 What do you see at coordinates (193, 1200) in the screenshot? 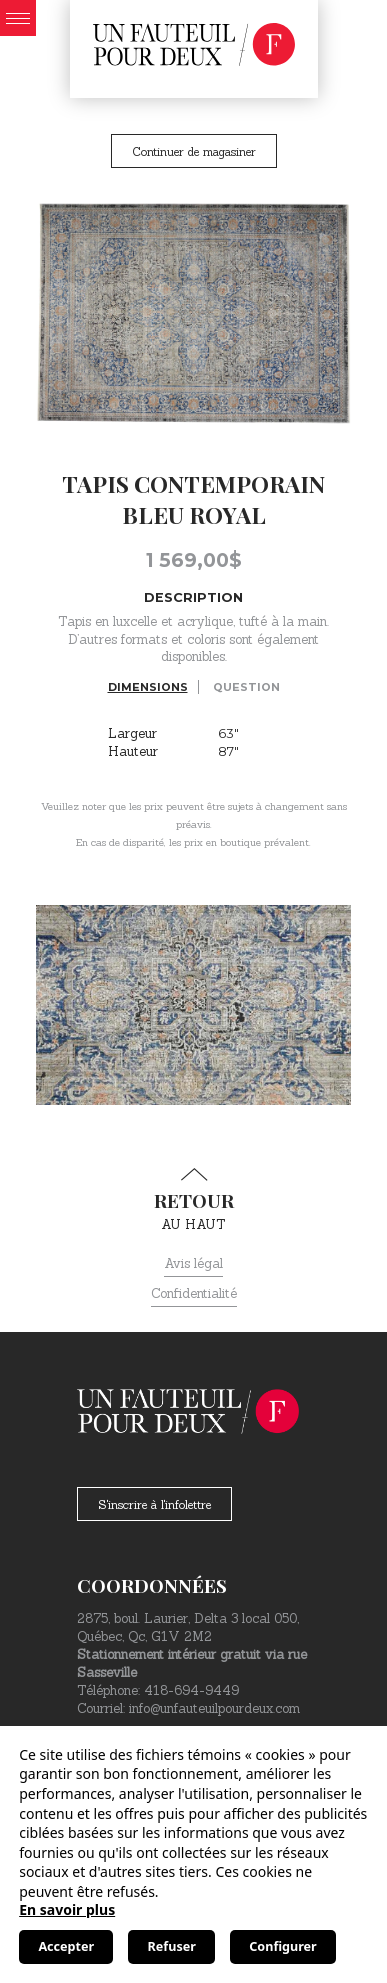
I see `au haut` at bounding box center [193, 1200].